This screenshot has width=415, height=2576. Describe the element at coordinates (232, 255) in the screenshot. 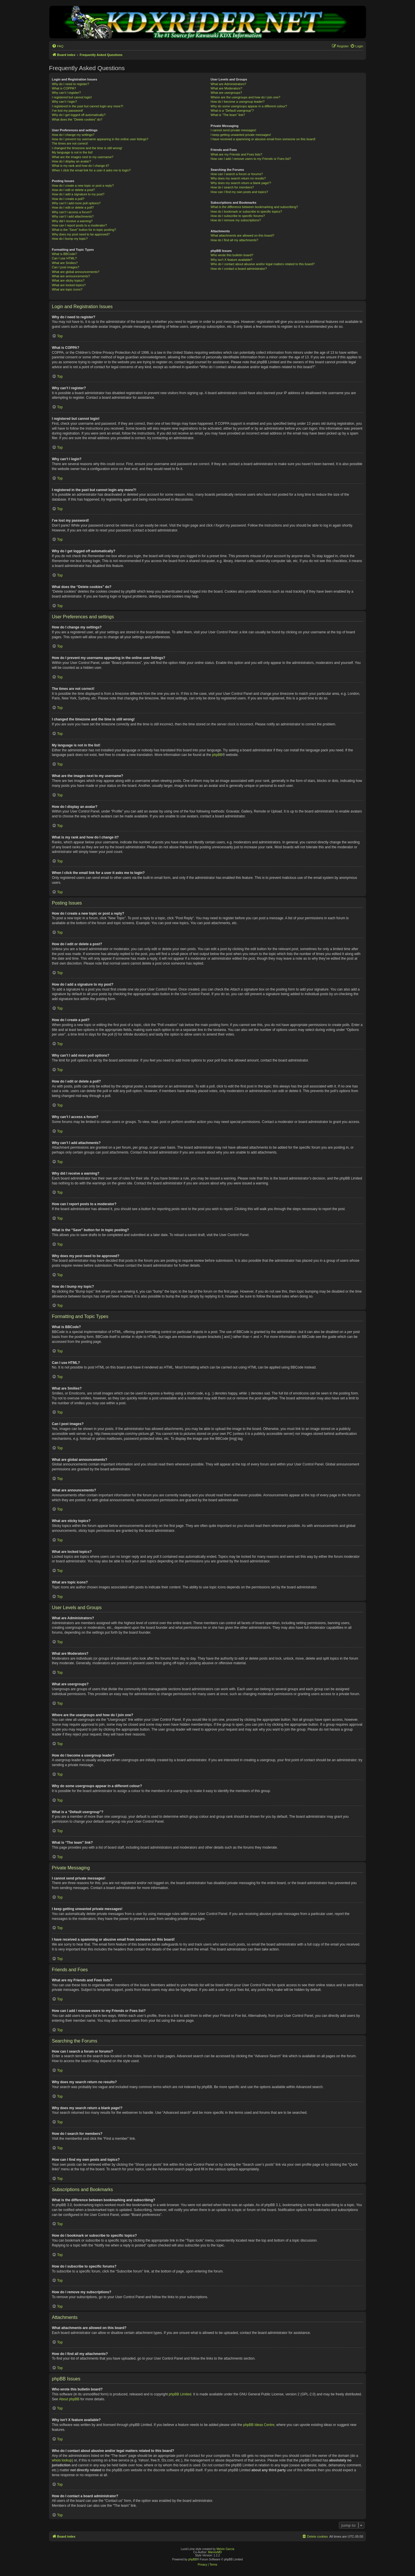

I see `Who wrote this bulletin board?` at that location.